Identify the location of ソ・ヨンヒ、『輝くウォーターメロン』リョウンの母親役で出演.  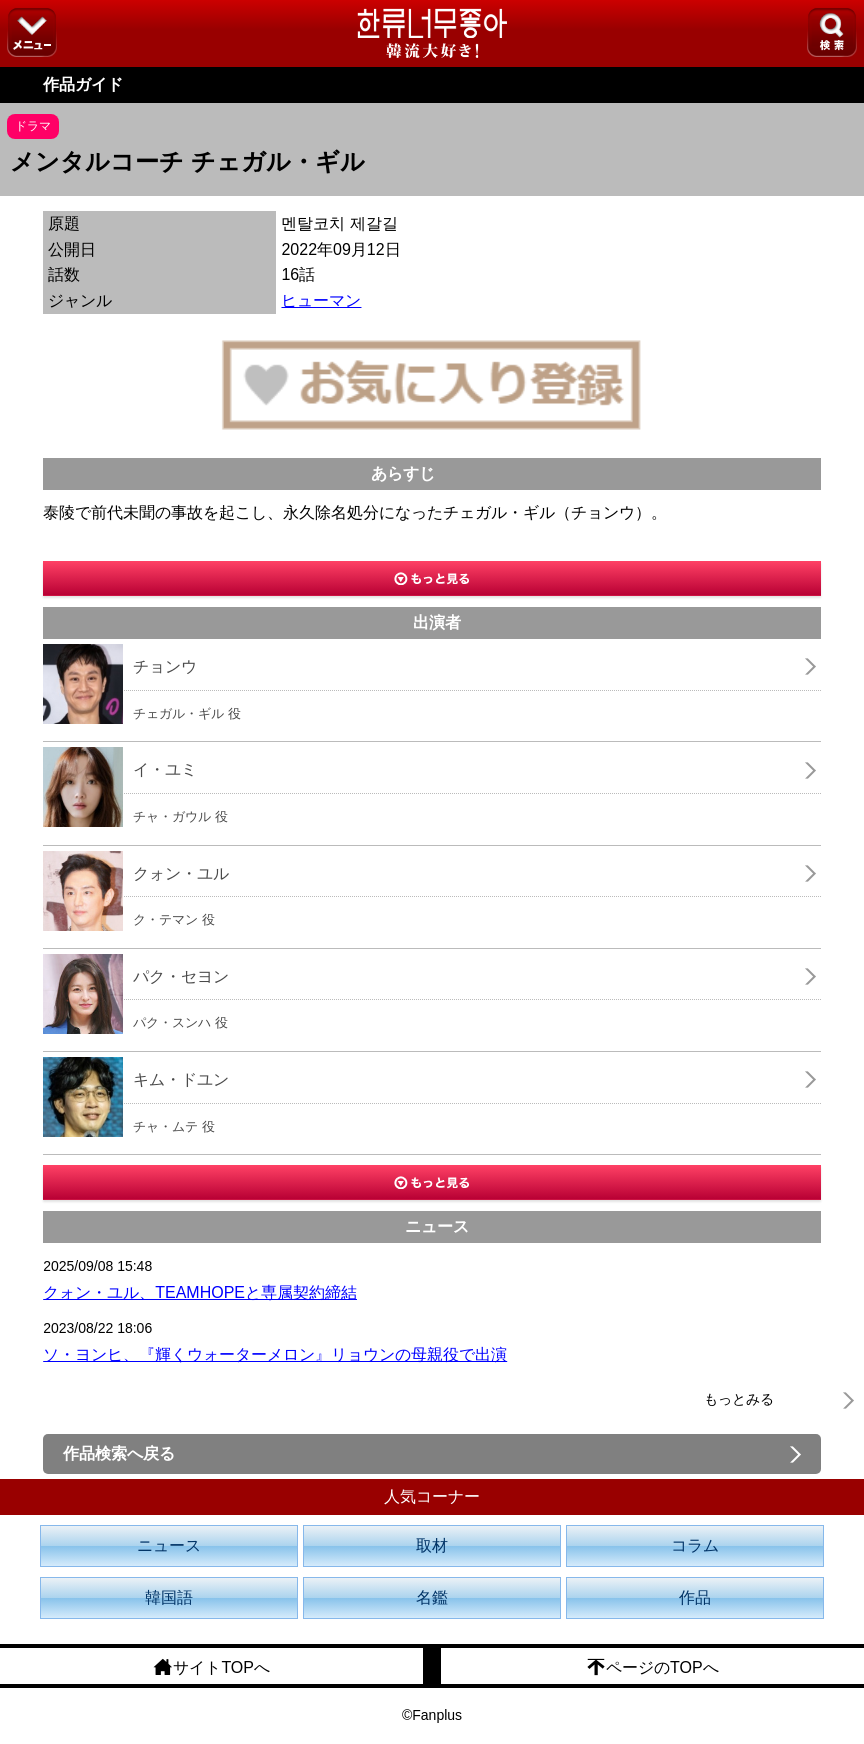
(275, 1354).